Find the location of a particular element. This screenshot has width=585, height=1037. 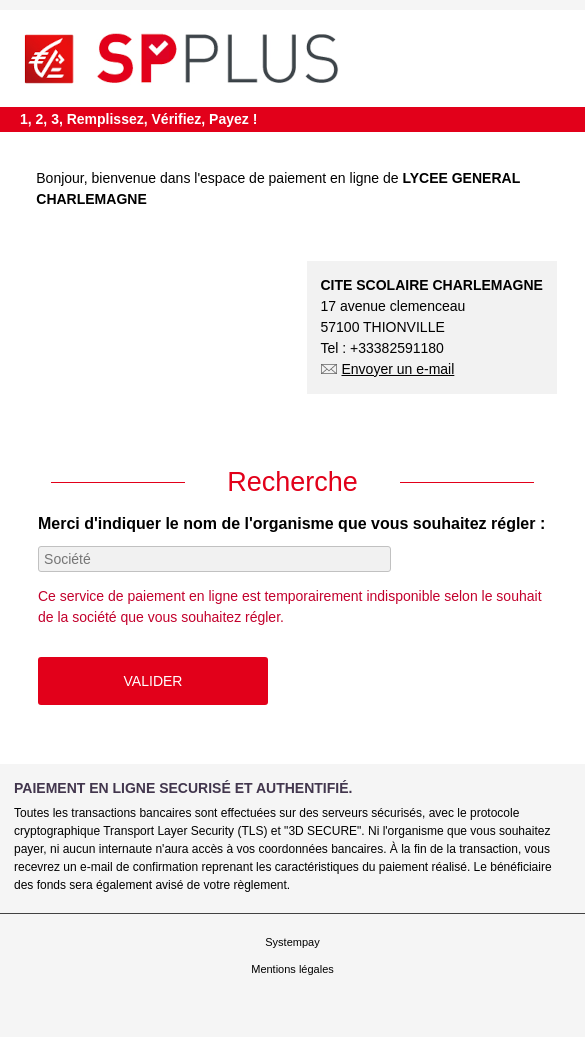

Envoyer un e-mail is located at coordinates (388, 369).